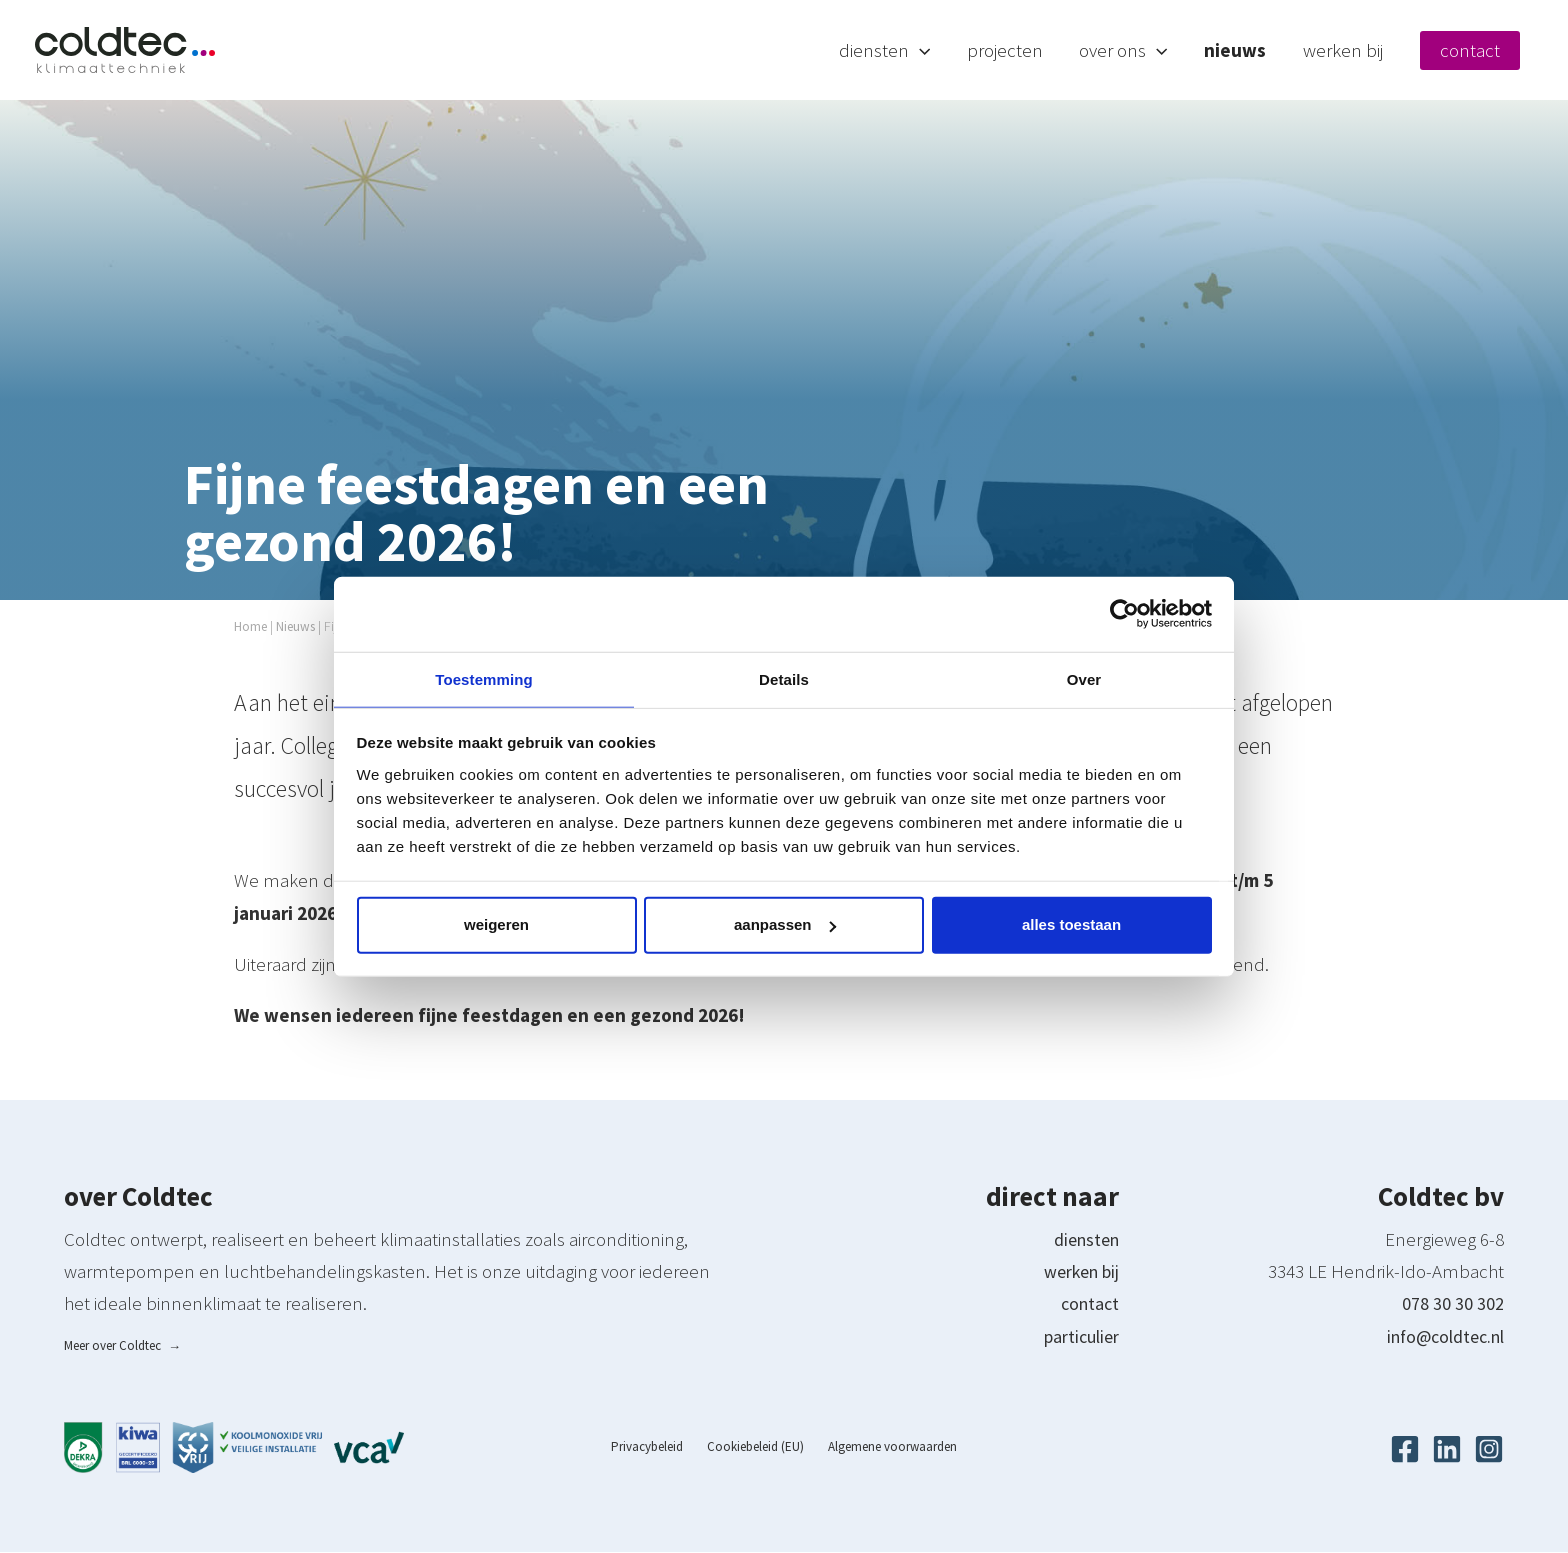  I want to click on werken bij, so click(1076, 1271).